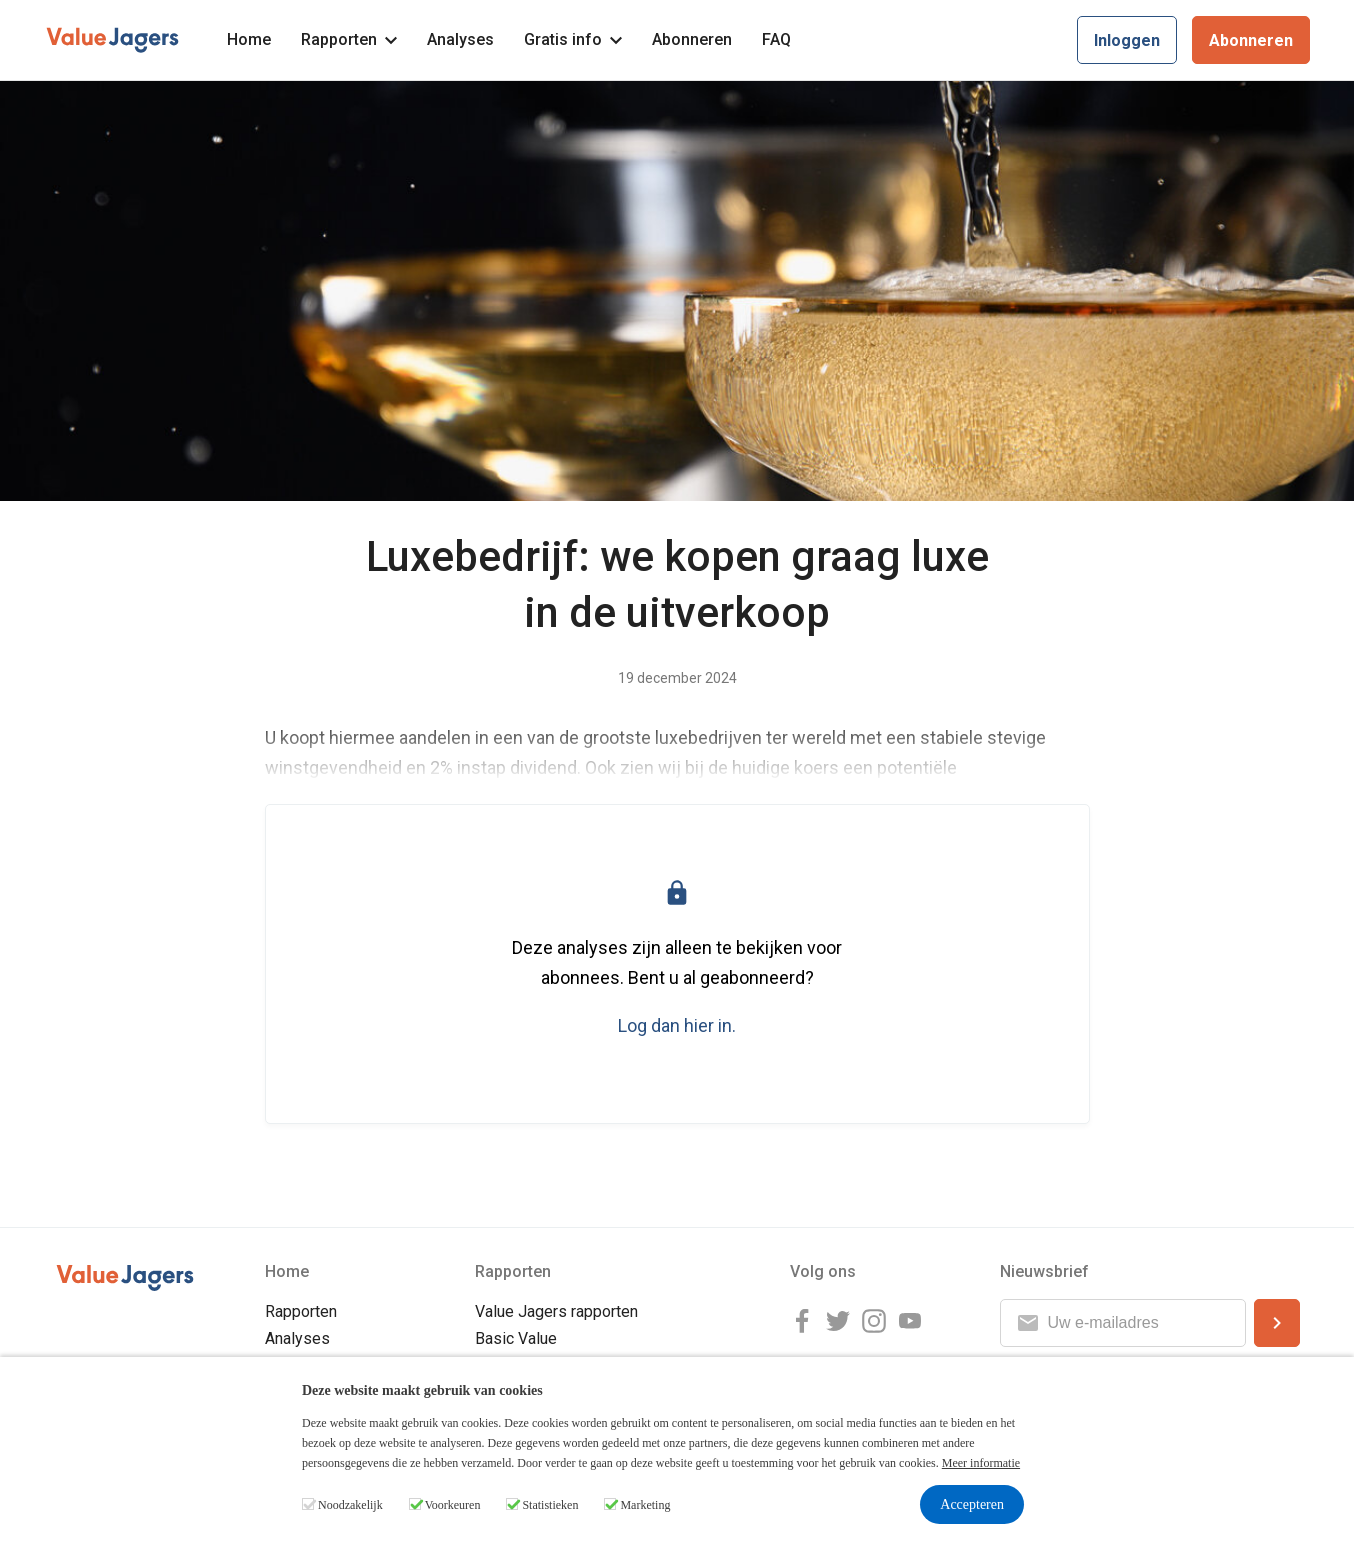 This screenshot has width=1354, height=1549. I want to click on Basic Value, so click(516, 1338).